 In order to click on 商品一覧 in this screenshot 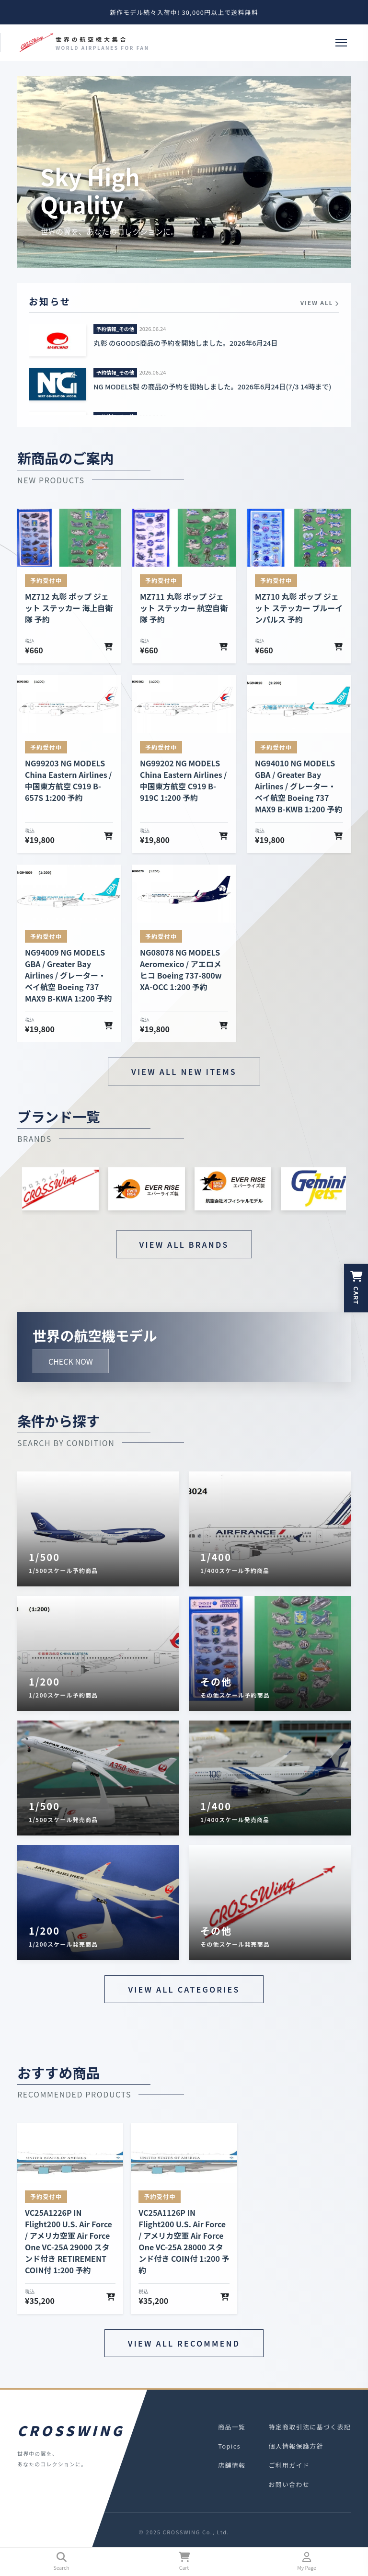, I will do `click(231, 2426)`.